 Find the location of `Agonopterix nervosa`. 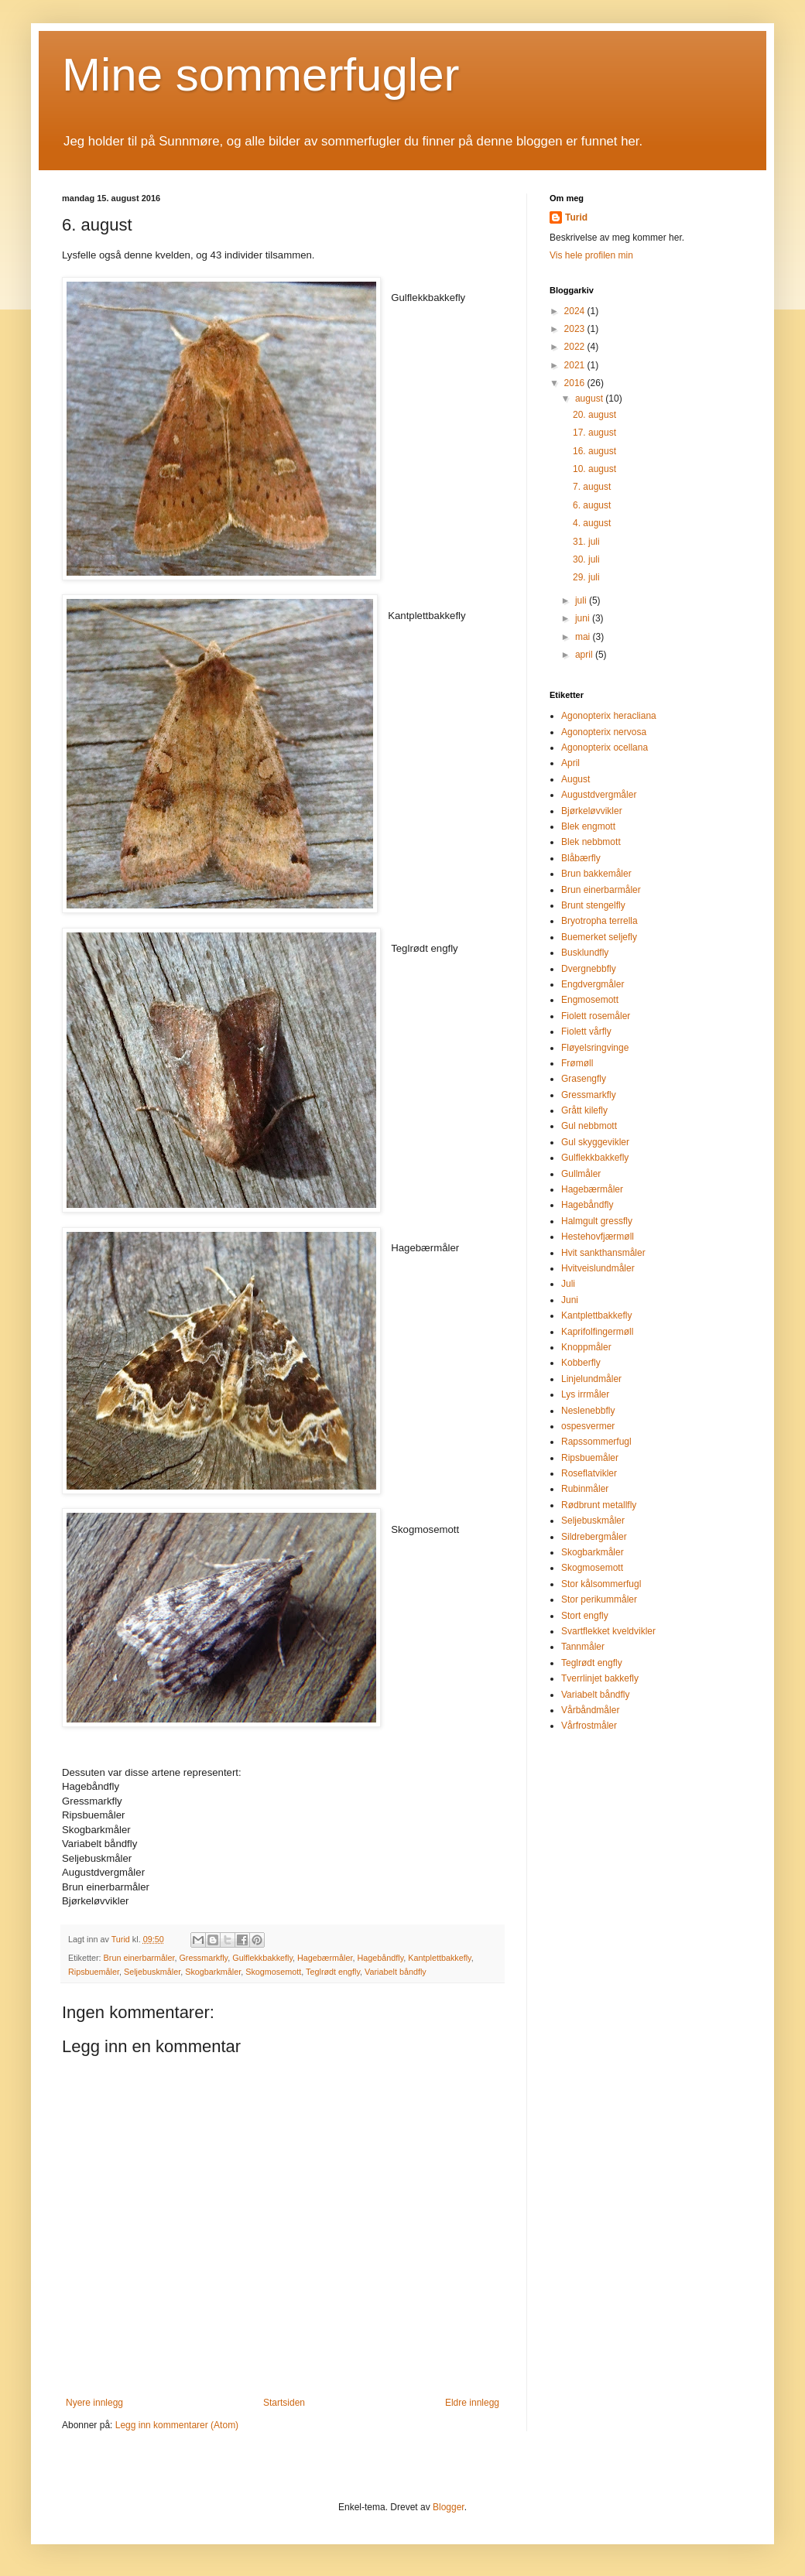

Agonopterix nervosa is located at coordinates (603, 732).